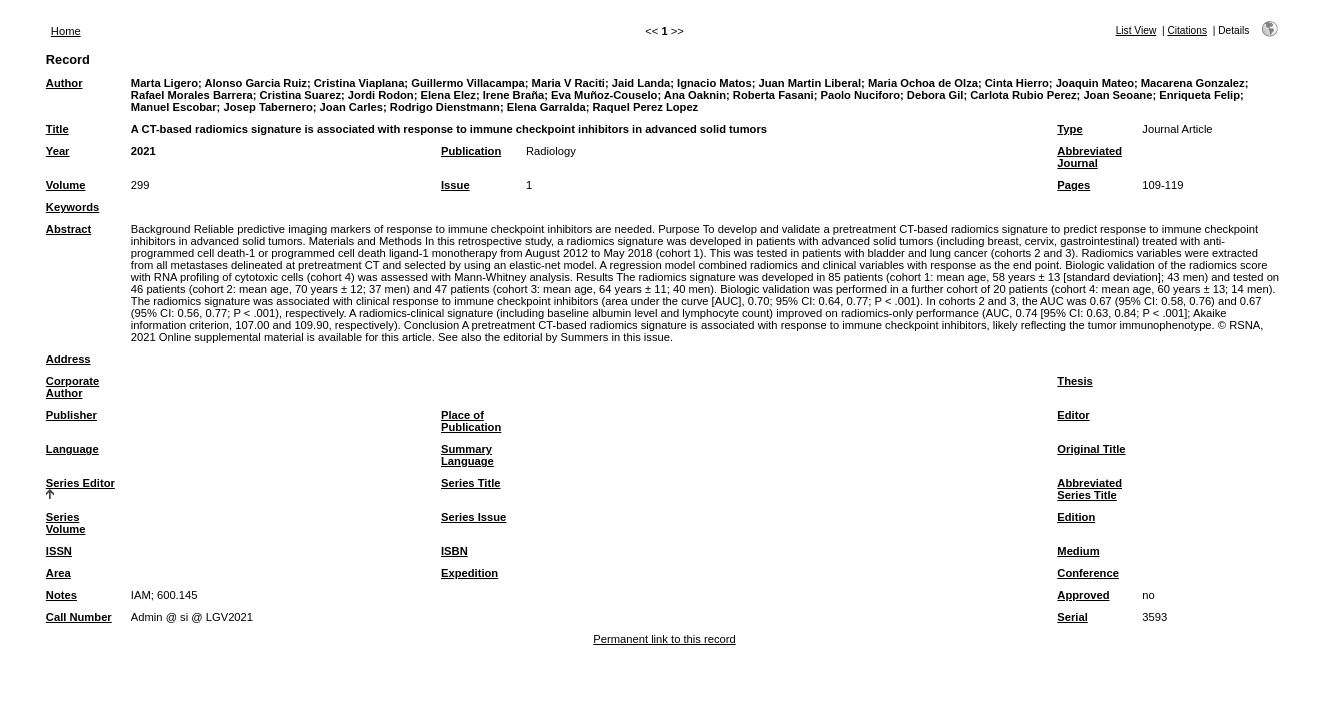 The width and height of the screenshot is (1329, 720). I want to click on Area, so click(58, 573).